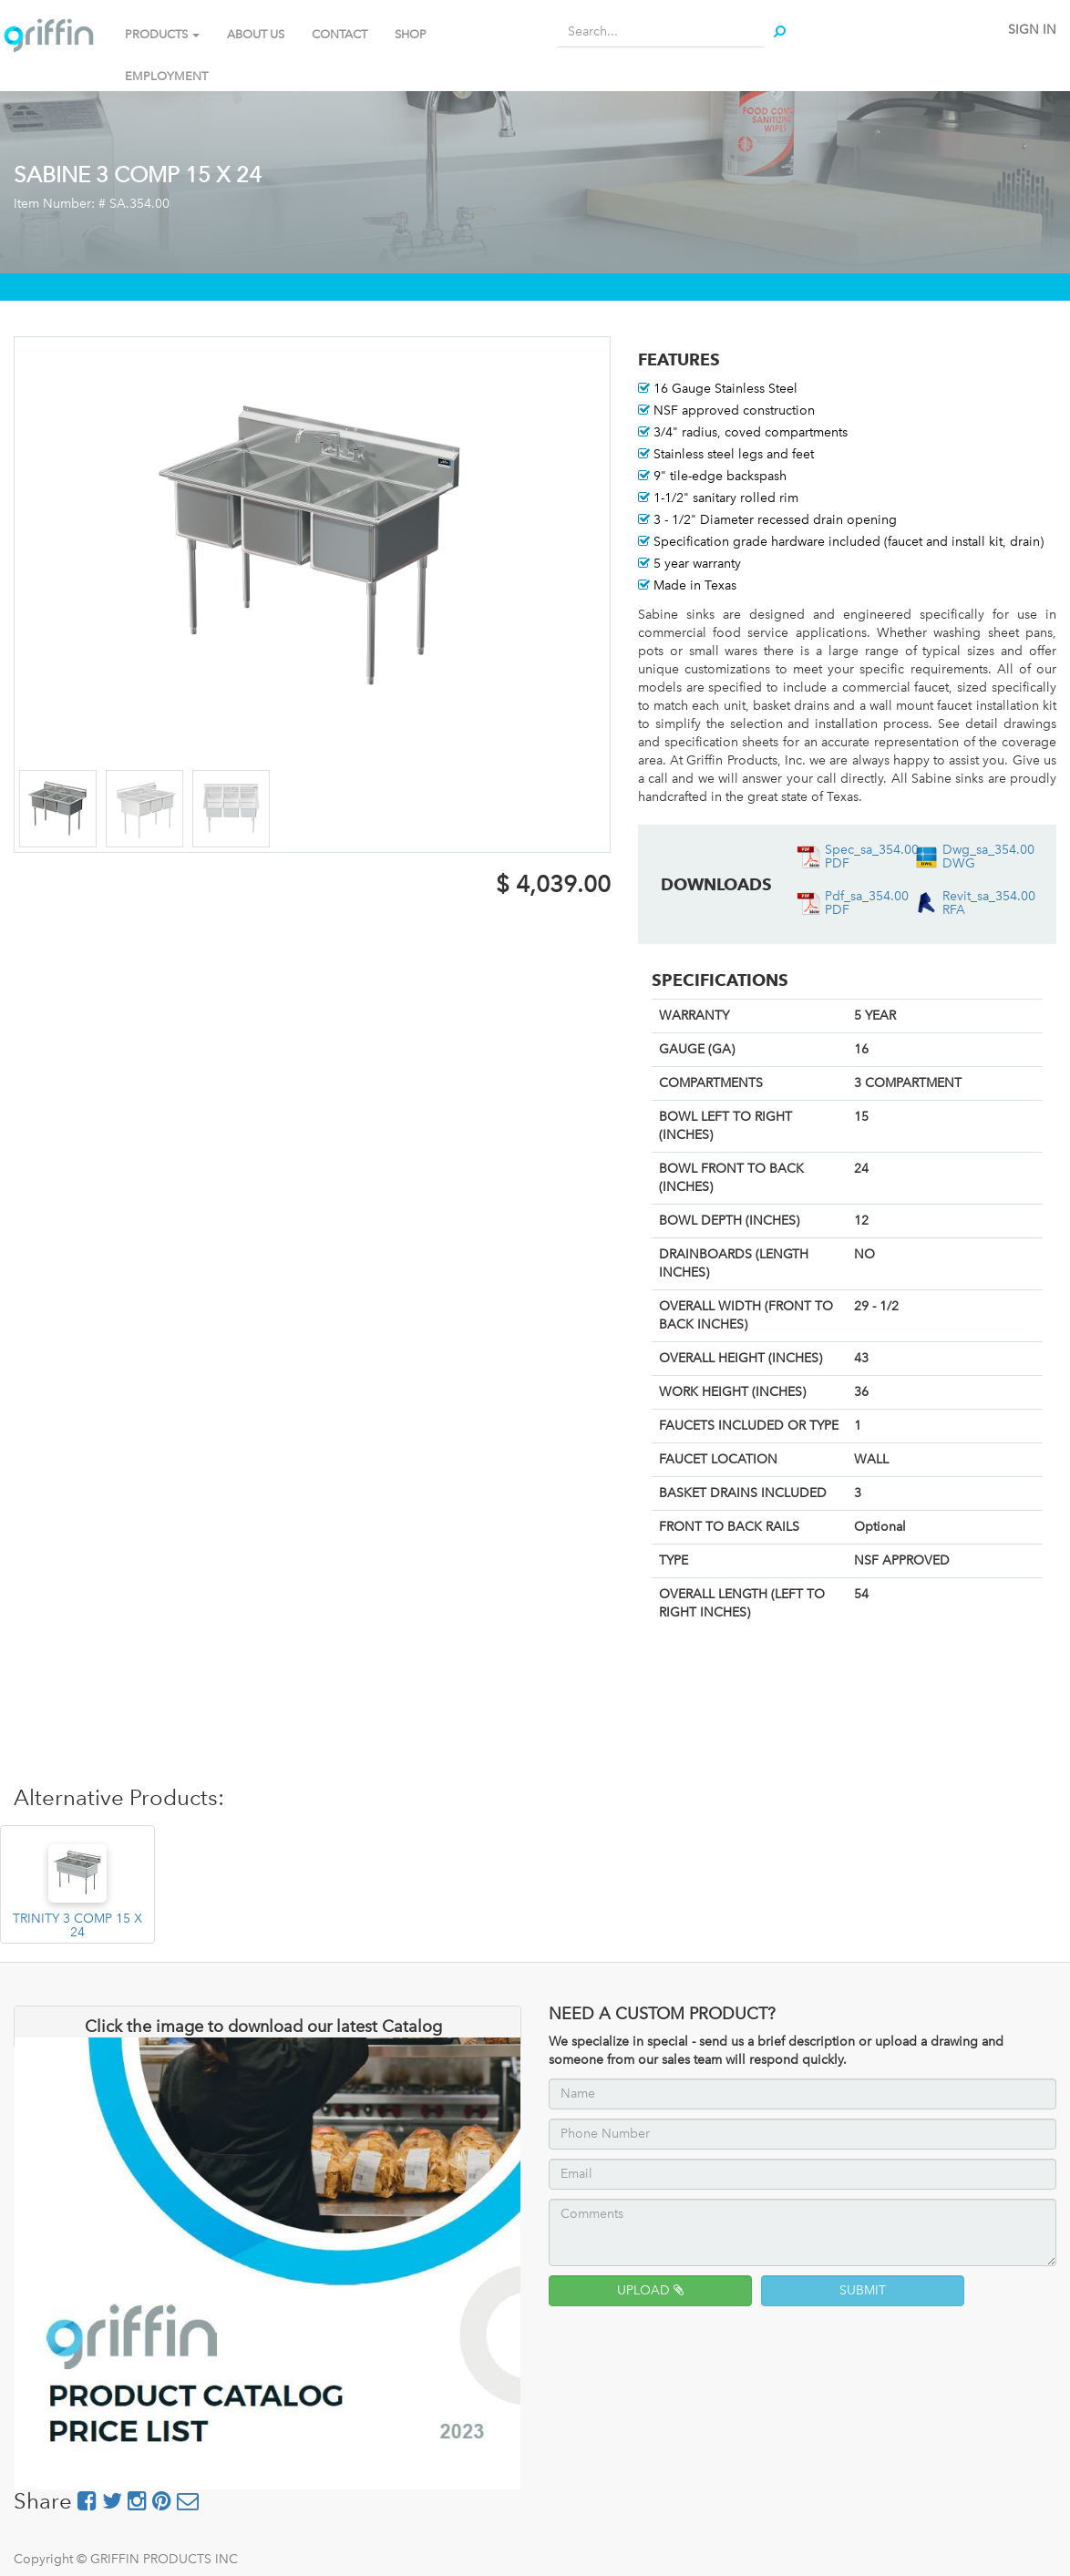 The width and height of the screenshot is (1070, 2576). What do you see at coordinates (650, 2290) in the screenshot?
I see `UPLOAD` at bounding box center [650, 2290].